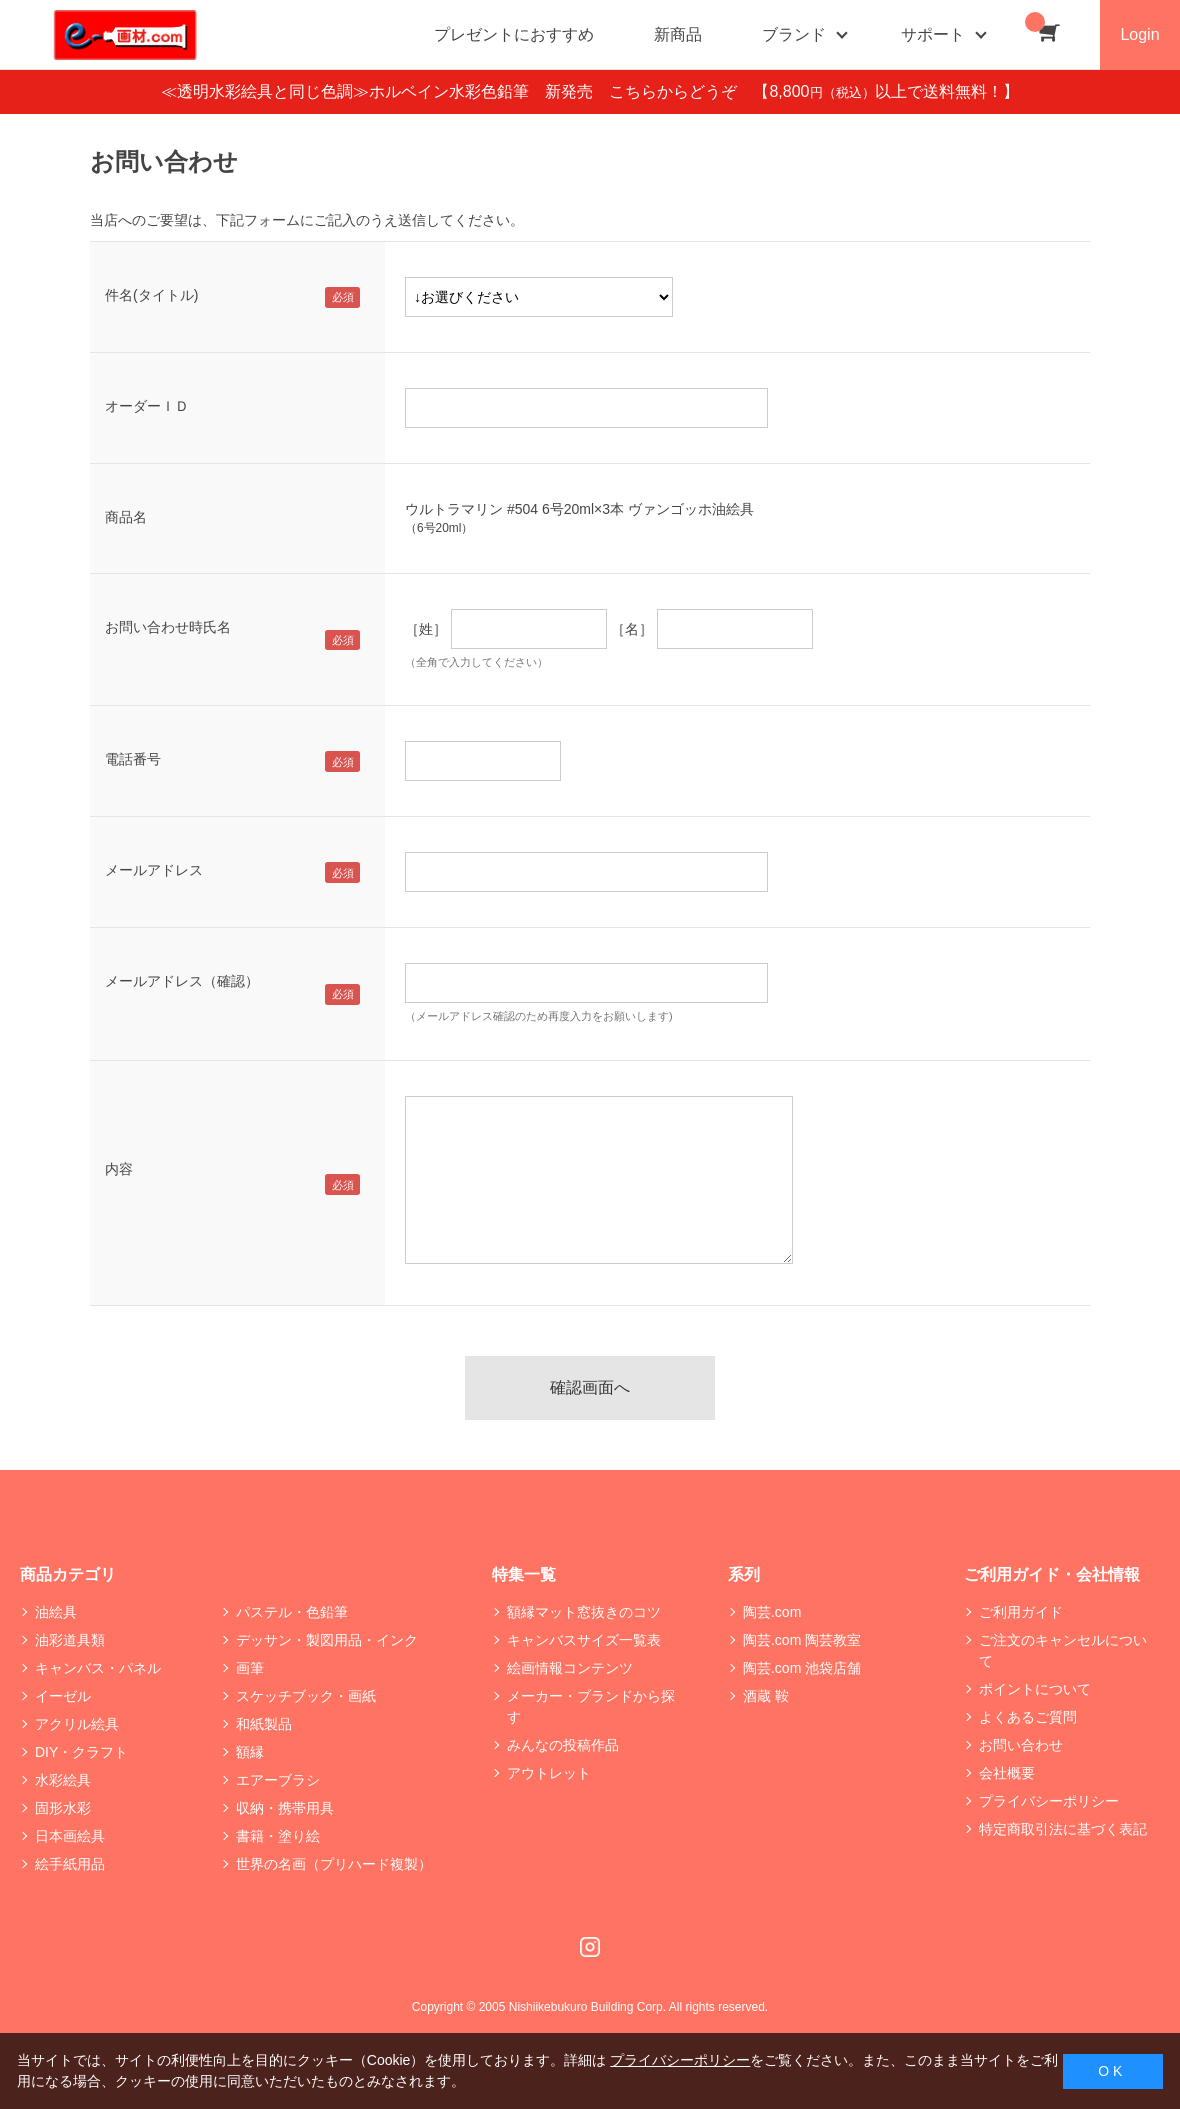 This screenshot has height=2109, width=1180. I want to click on アクリル絵具, so click(77, 1724).